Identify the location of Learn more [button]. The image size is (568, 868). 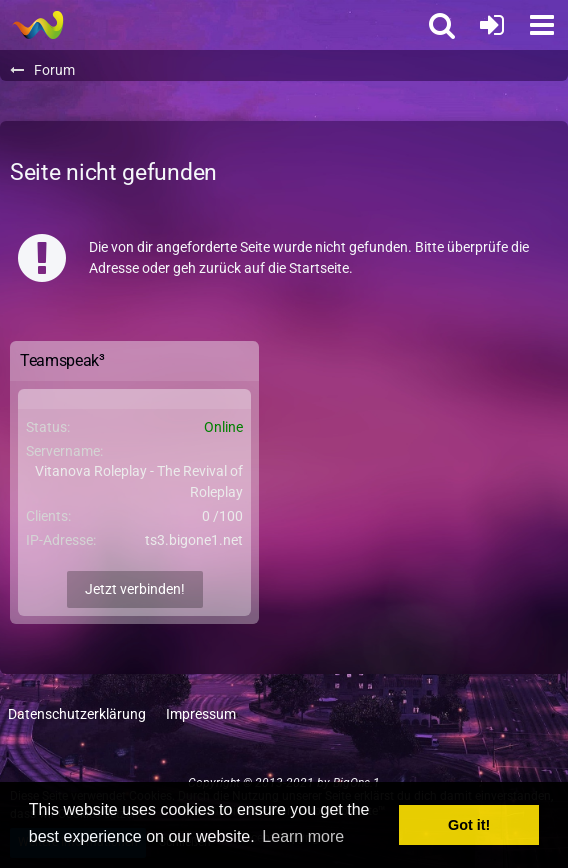
(303, 836).